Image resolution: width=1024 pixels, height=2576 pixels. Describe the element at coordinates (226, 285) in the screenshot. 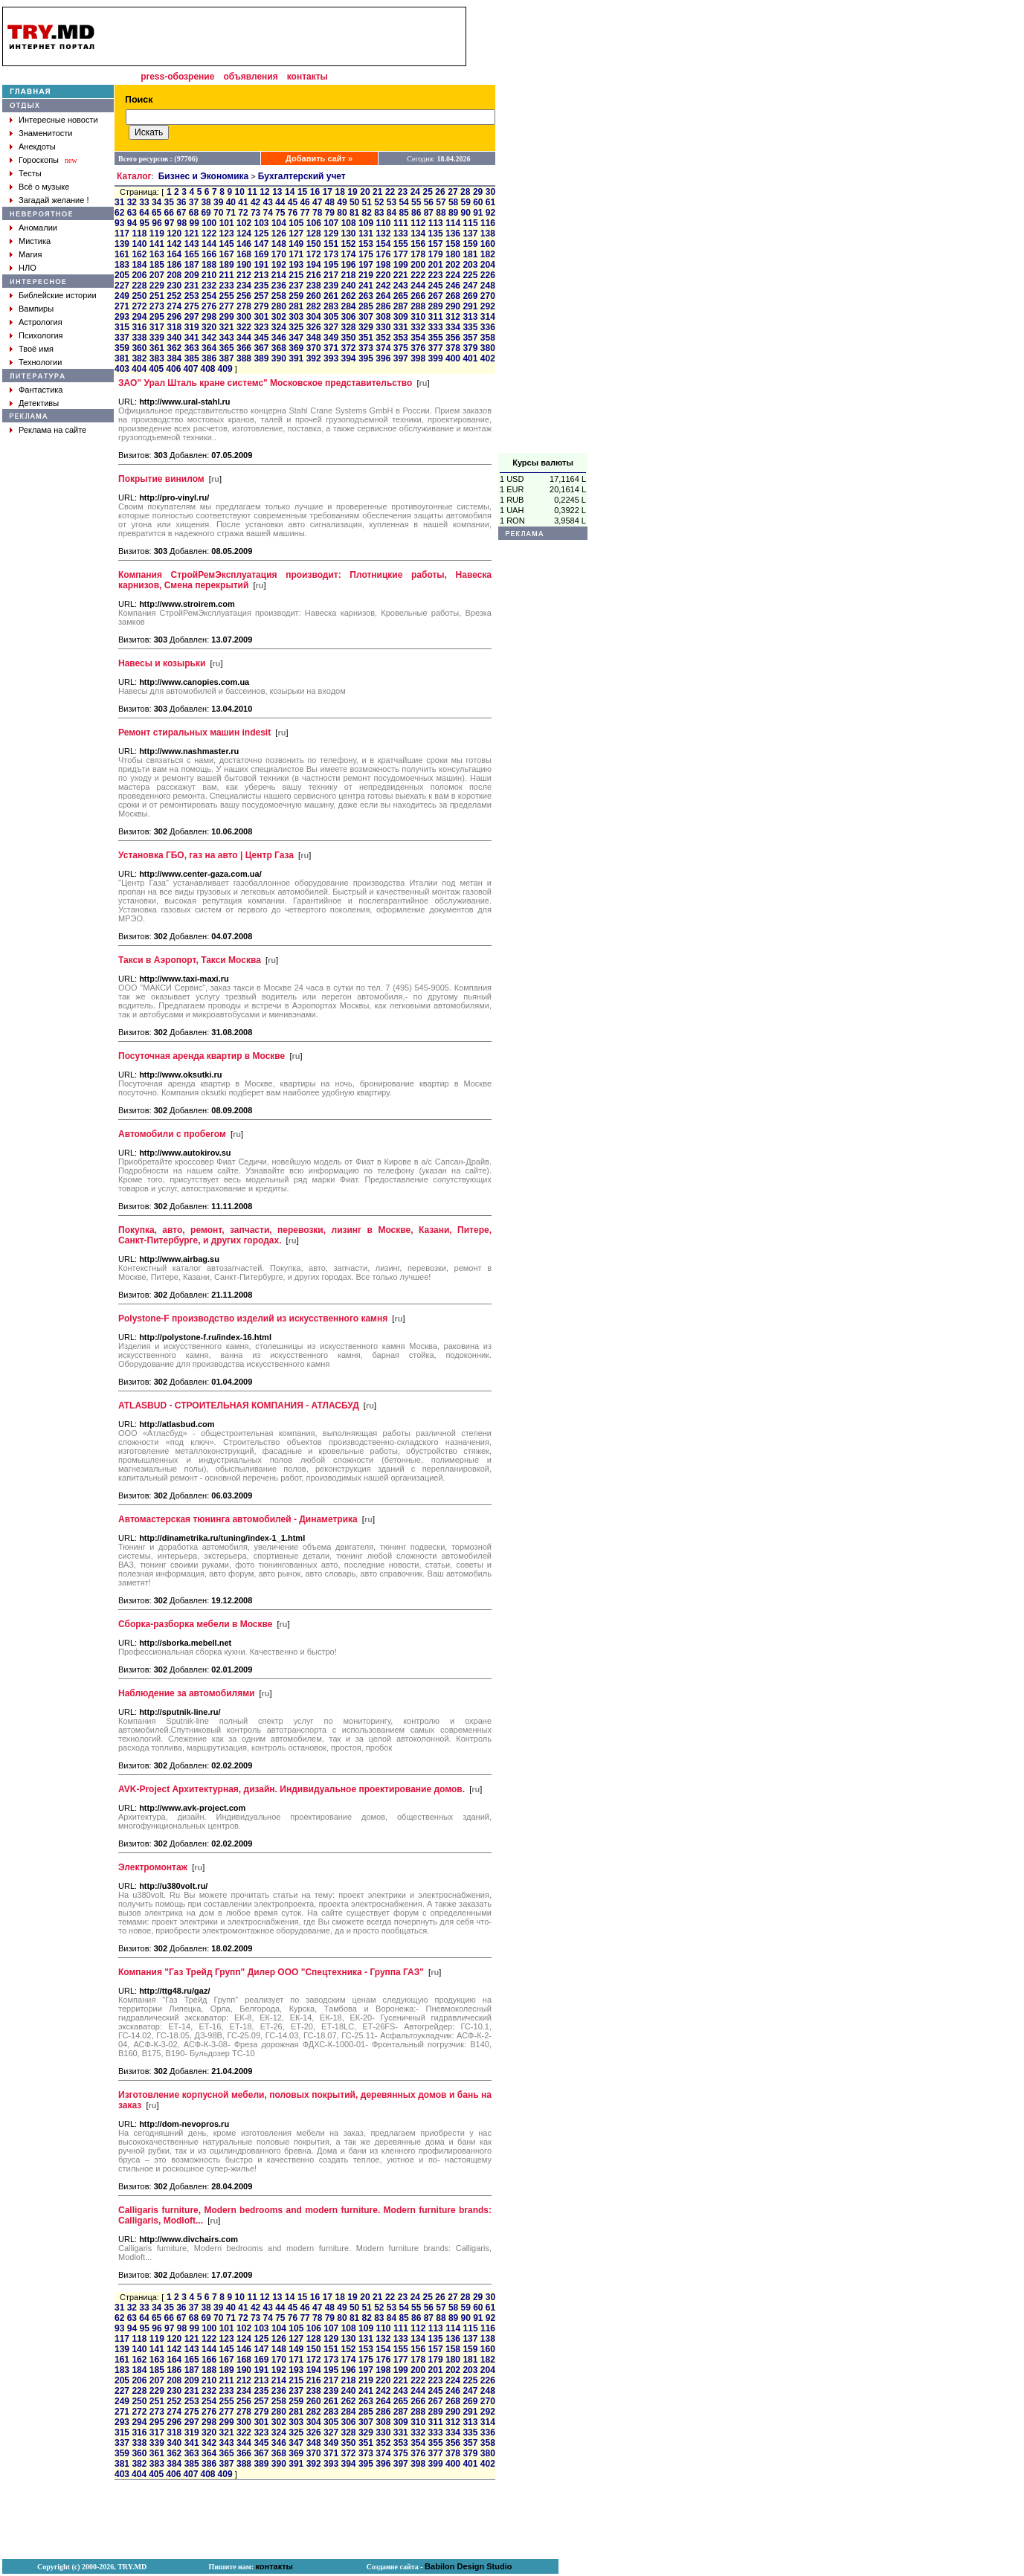

I see `233` at that location.